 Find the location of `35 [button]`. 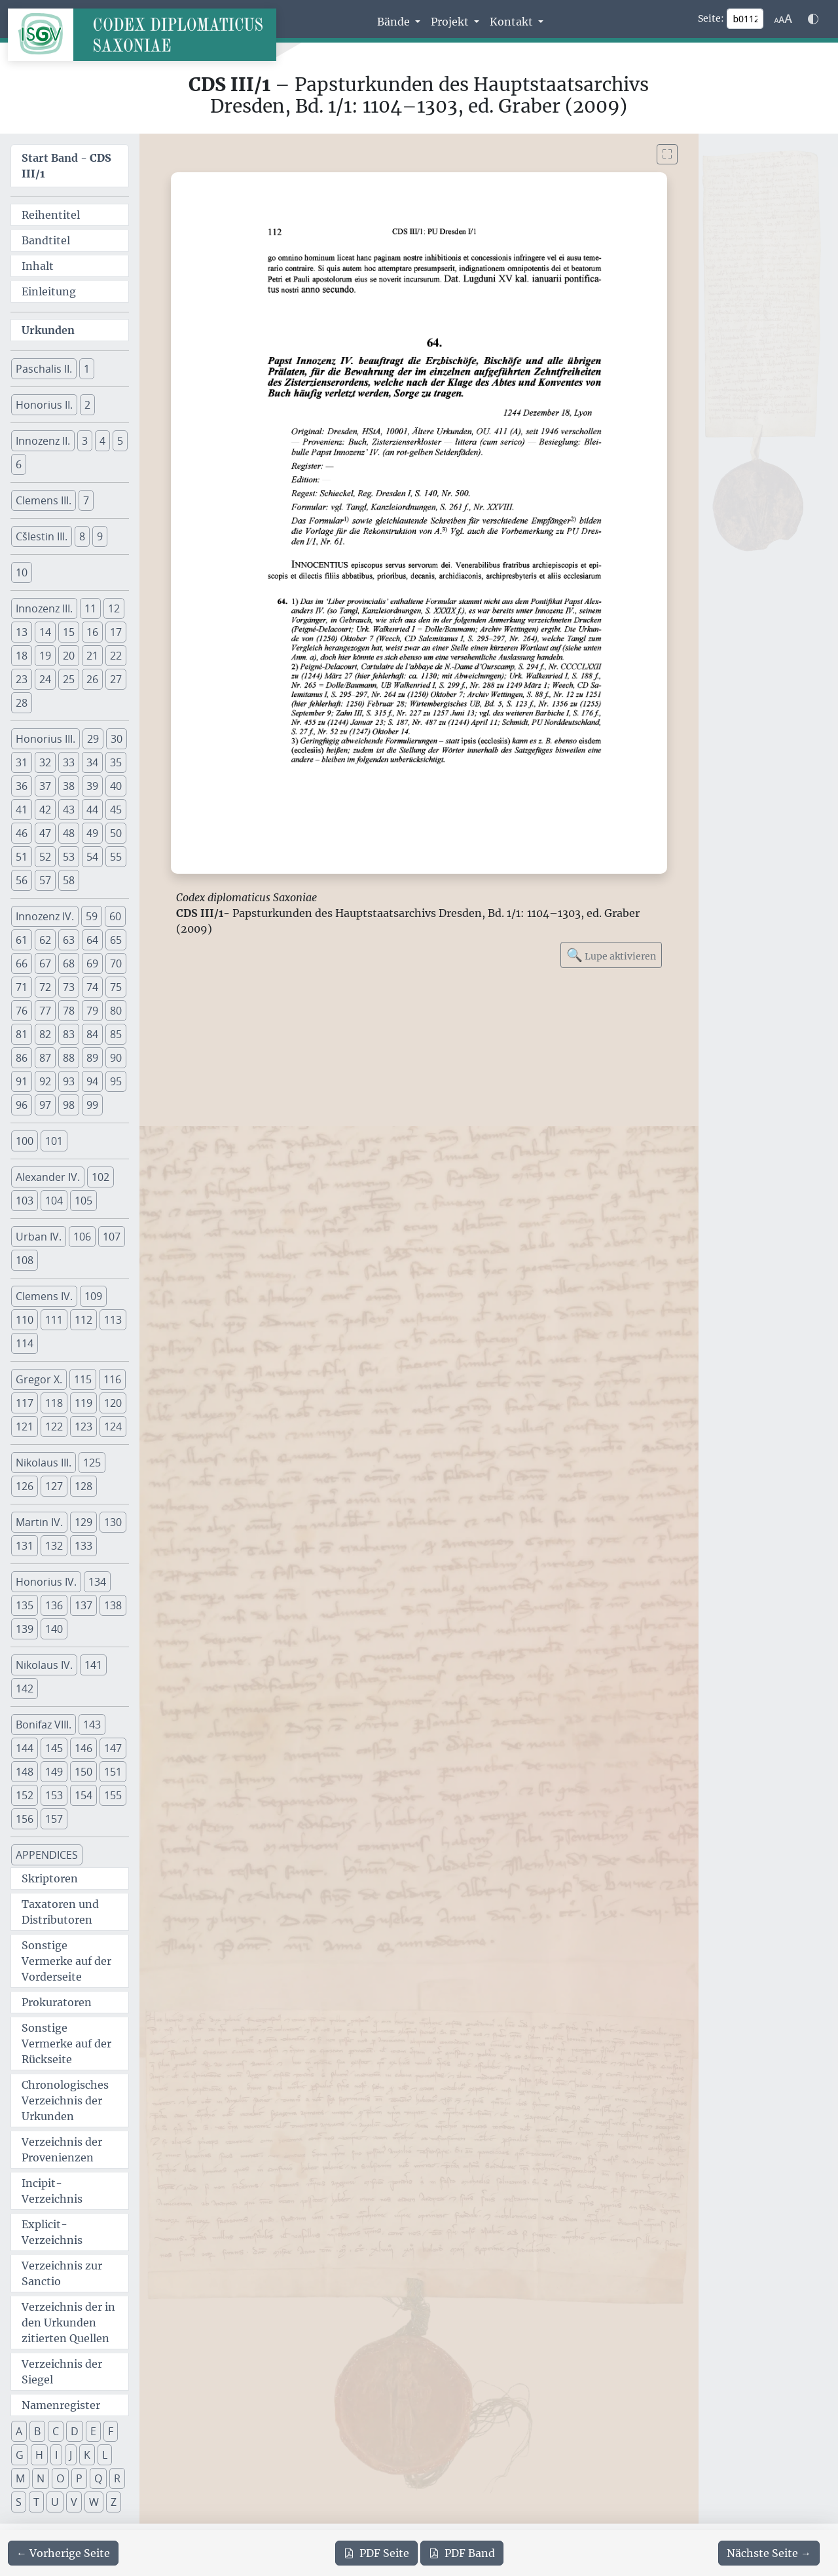

35 [button] is located at coordinates (116, 762).